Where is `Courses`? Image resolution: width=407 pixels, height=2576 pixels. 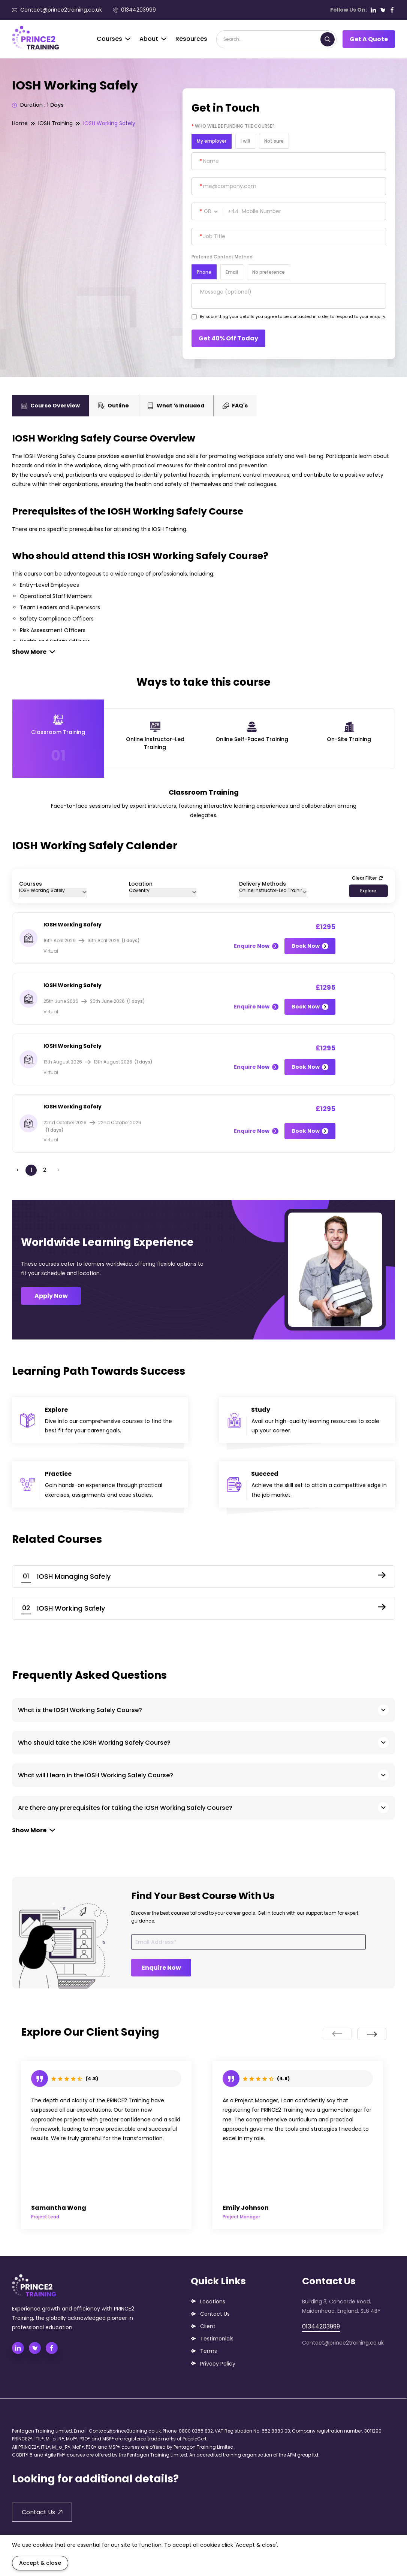 Courses is located at coordinates (113, 38).